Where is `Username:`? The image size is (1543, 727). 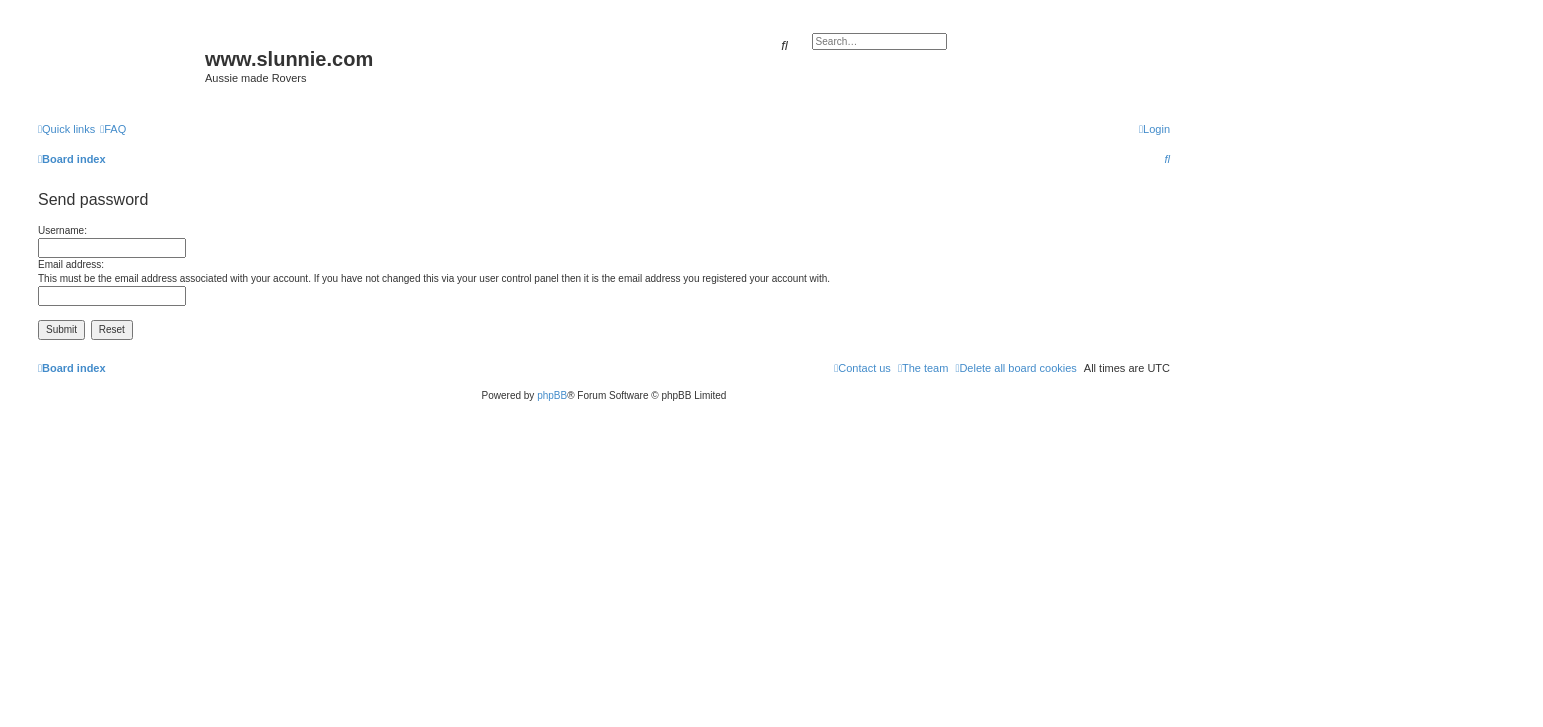 Username: is located at coordinates (62, 230).